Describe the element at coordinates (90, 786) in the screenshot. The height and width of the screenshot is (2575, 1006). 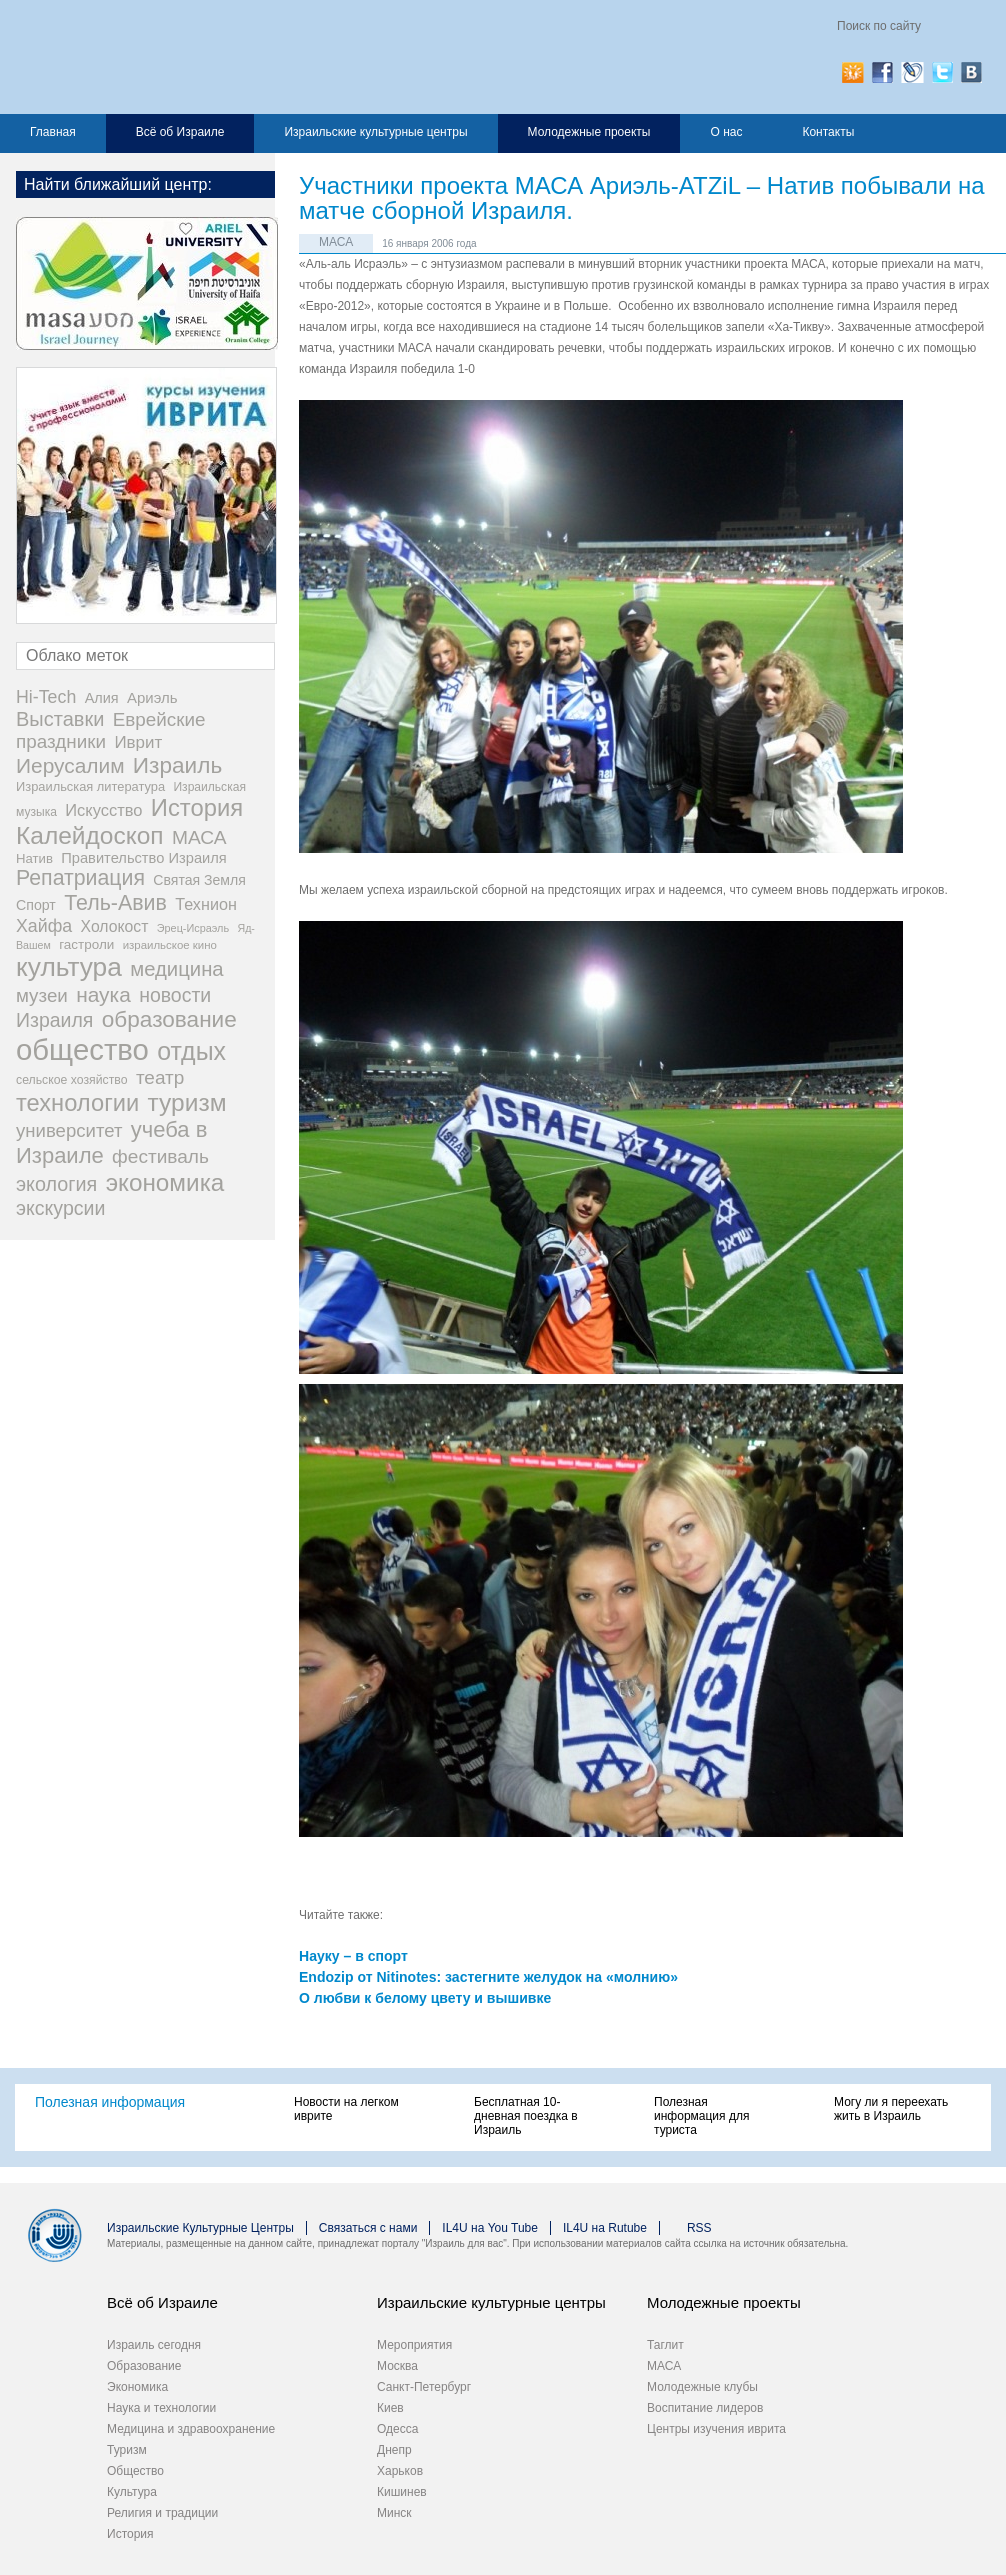
I see `Израильская литература [Израильская литература (24 элемента)]` at that location.